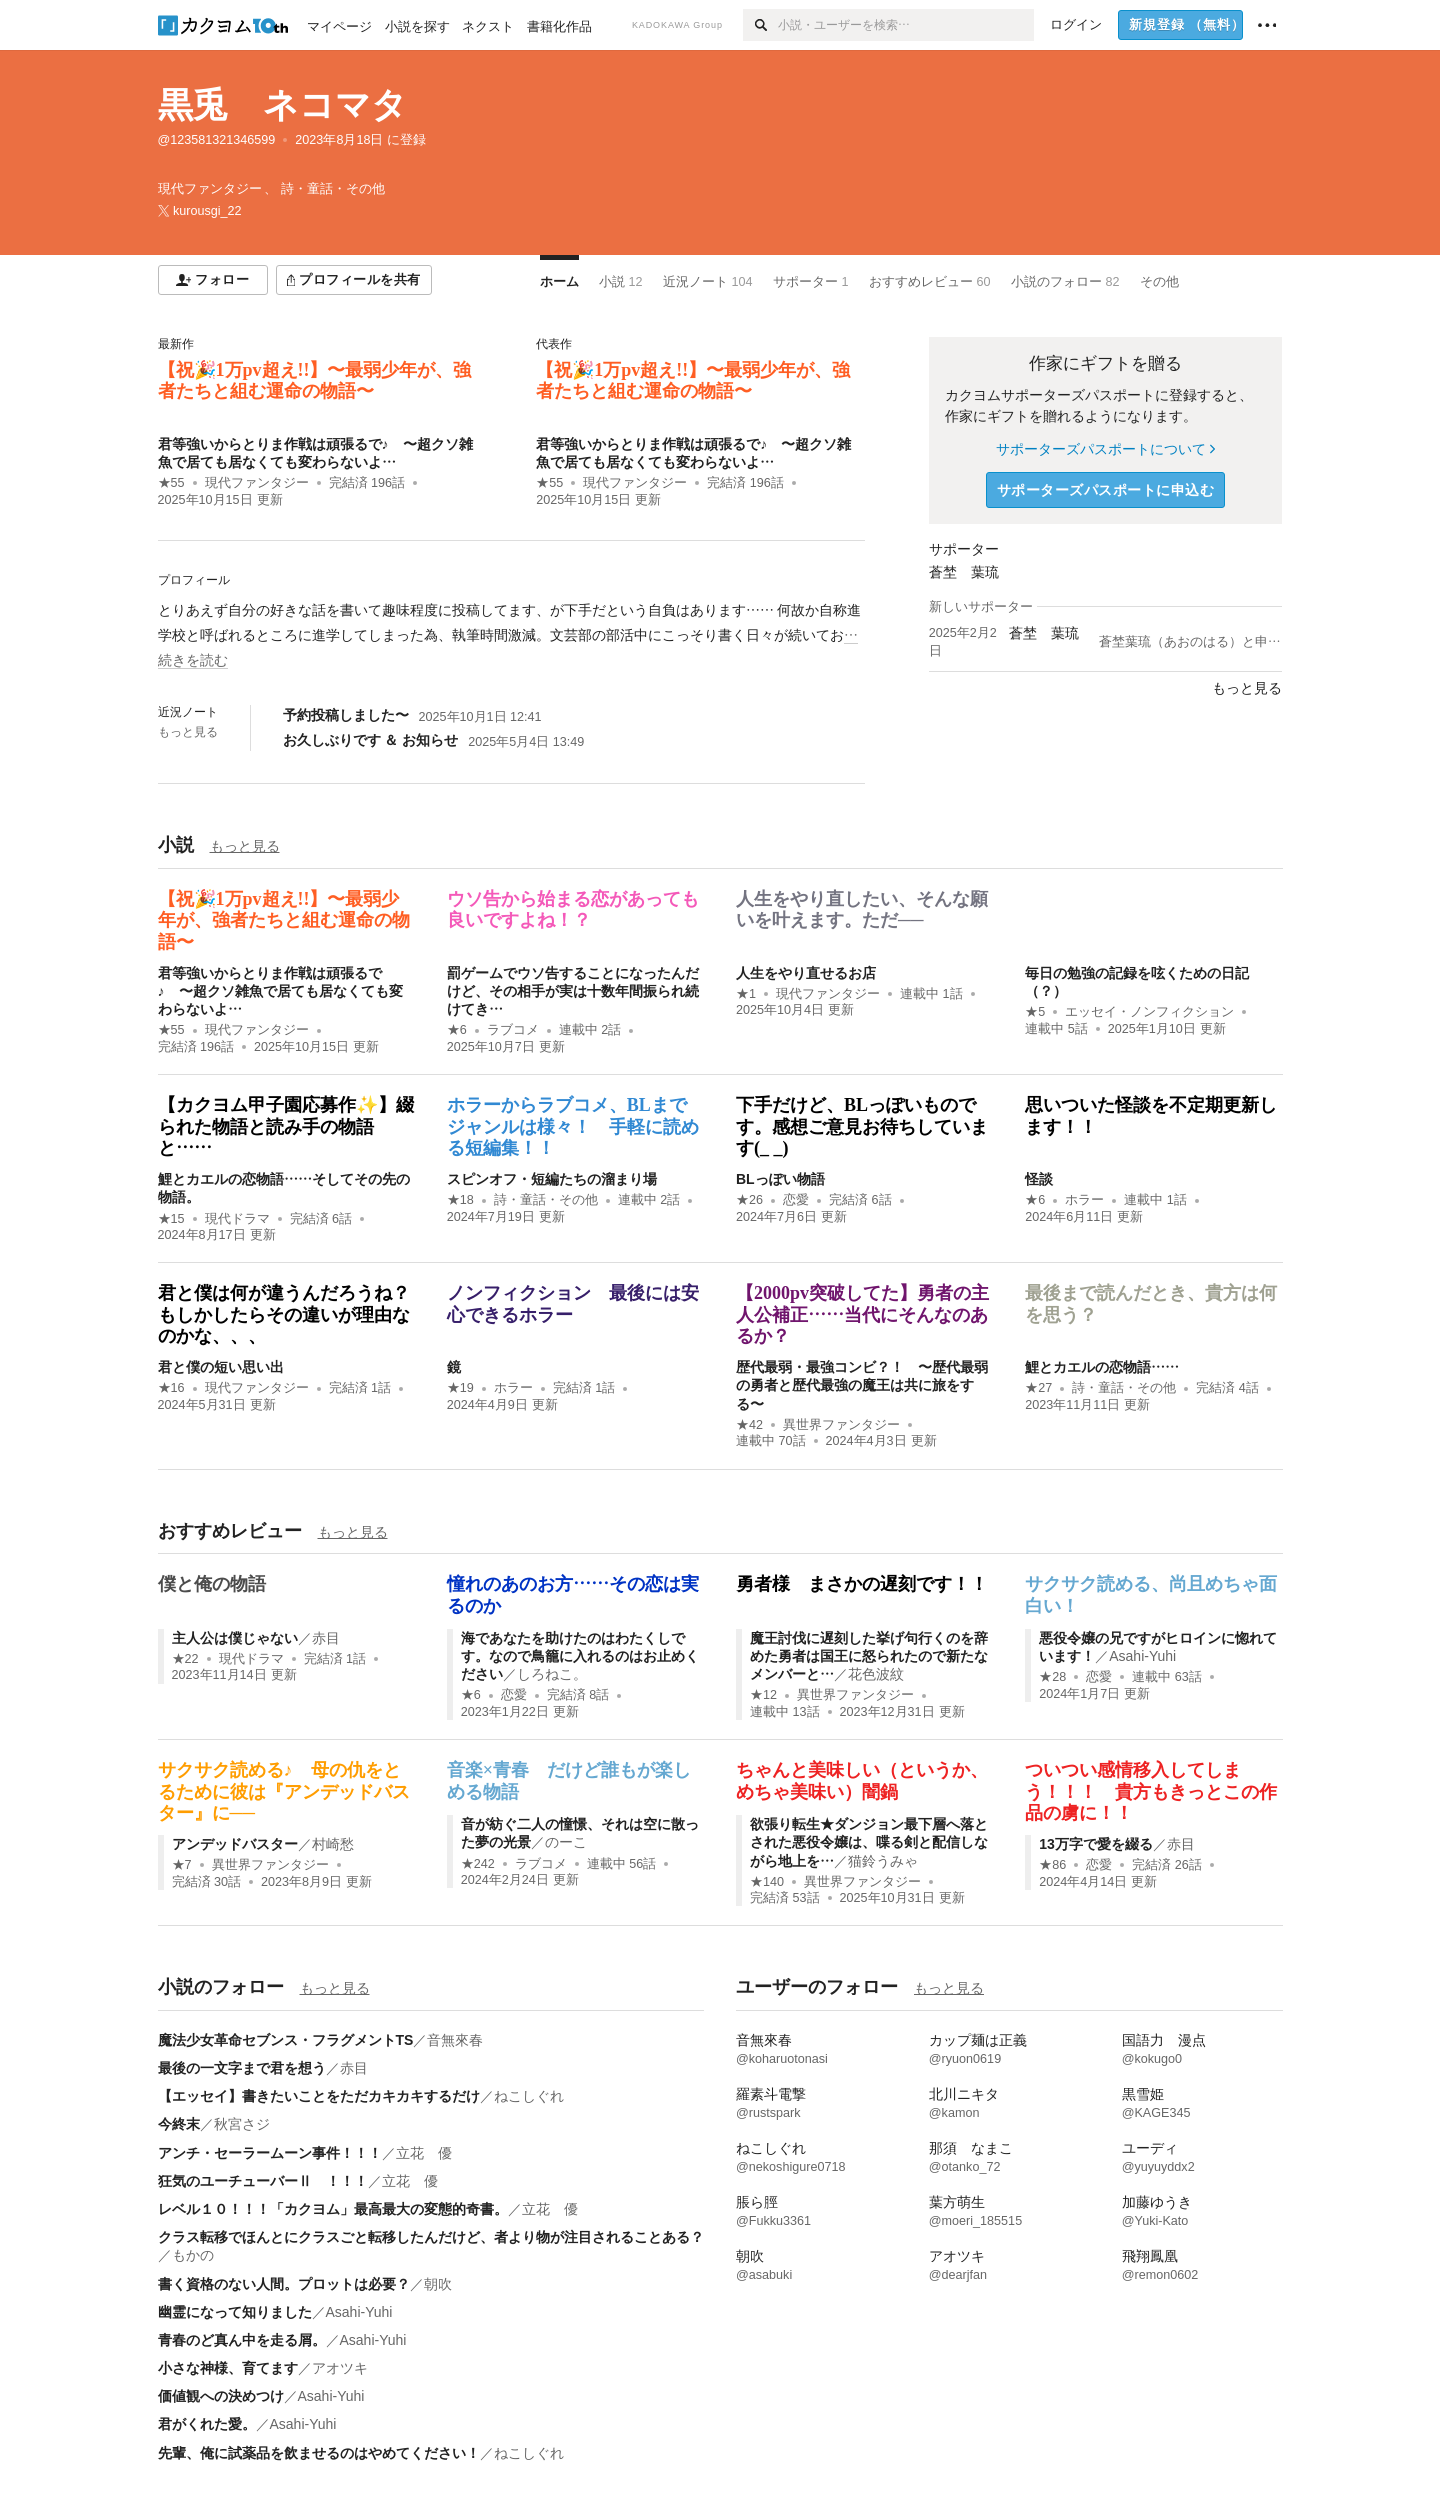 The width and height of the screenshot is (1440, 2514). Describe the element at coordinates (455, 2040) in the screenshot. I see `音無來春` at that location.